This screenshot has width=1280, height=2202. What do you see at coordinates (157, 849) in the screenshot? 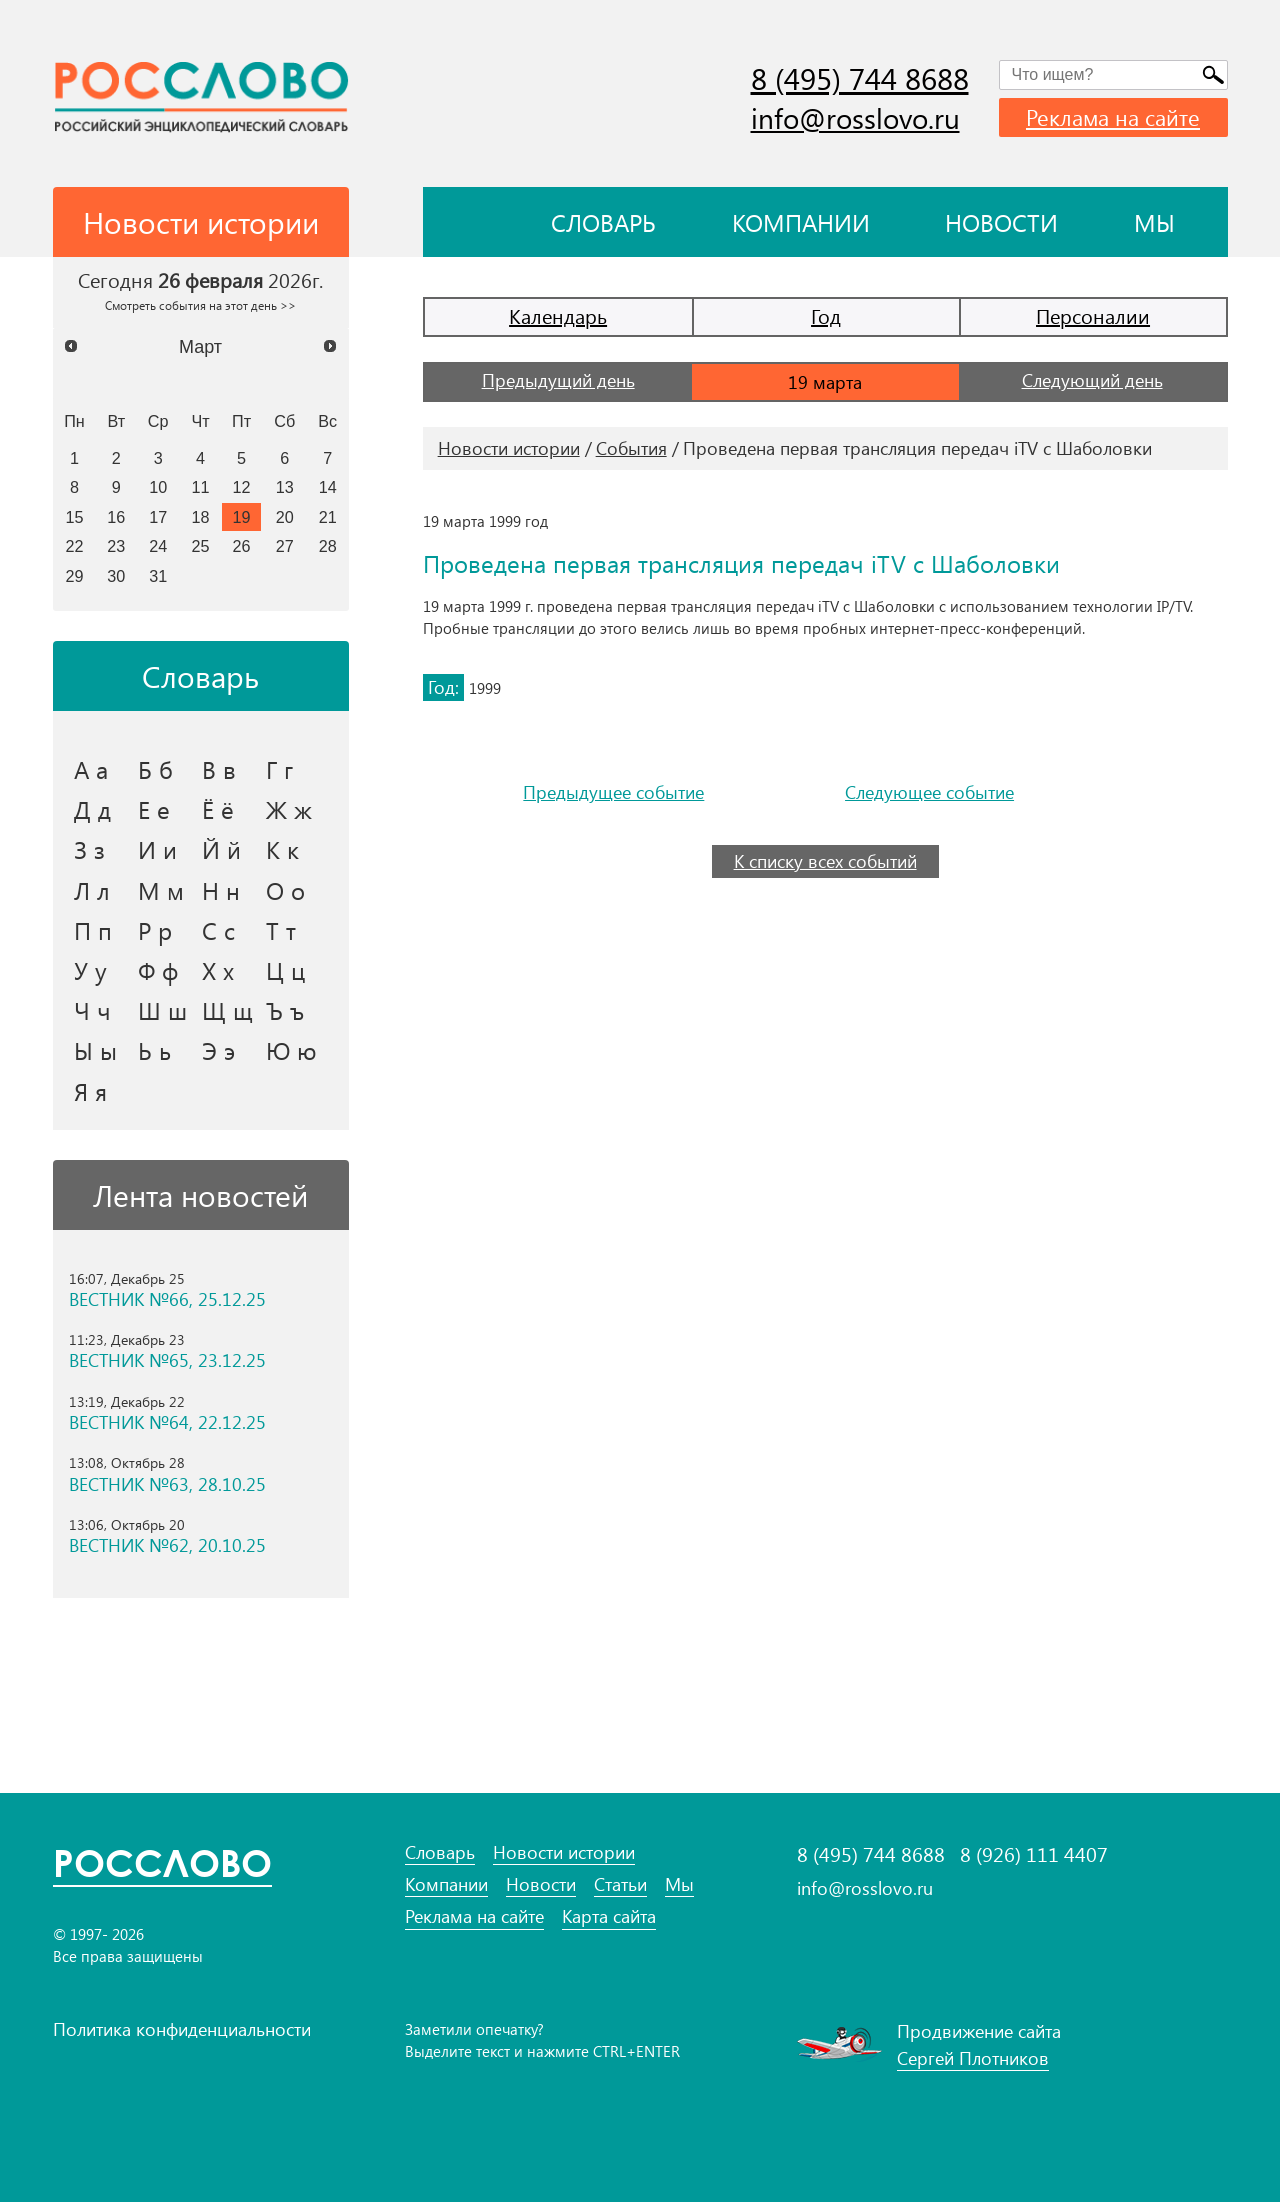
I see `И и` at bounding box center [157, 849].